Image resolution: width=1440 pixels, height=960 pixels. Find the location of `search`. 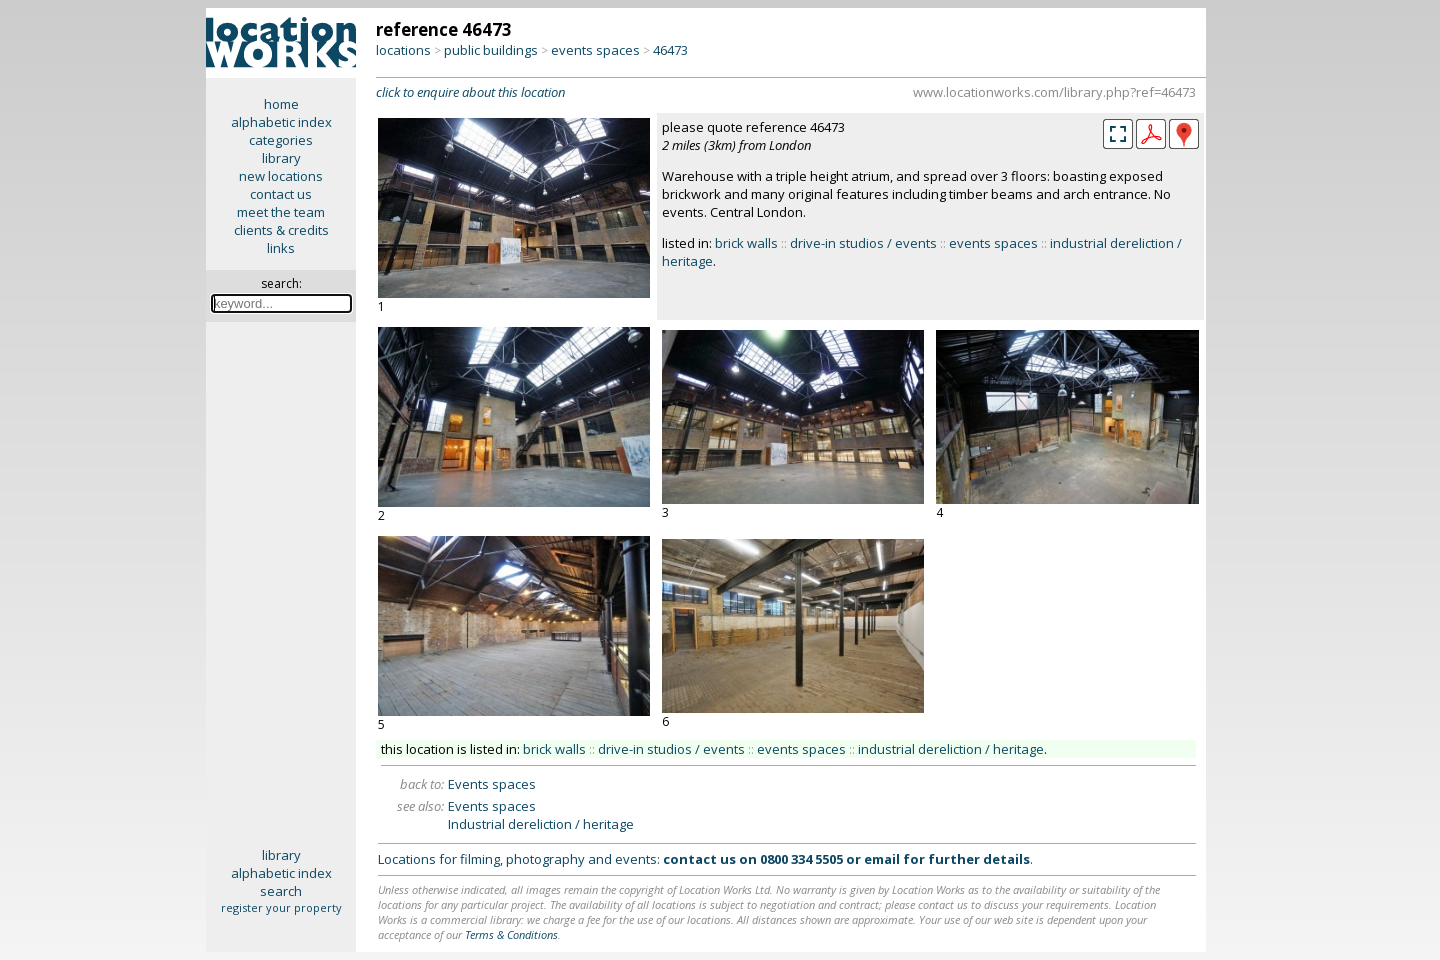

search is located at coordinates (281, 891).